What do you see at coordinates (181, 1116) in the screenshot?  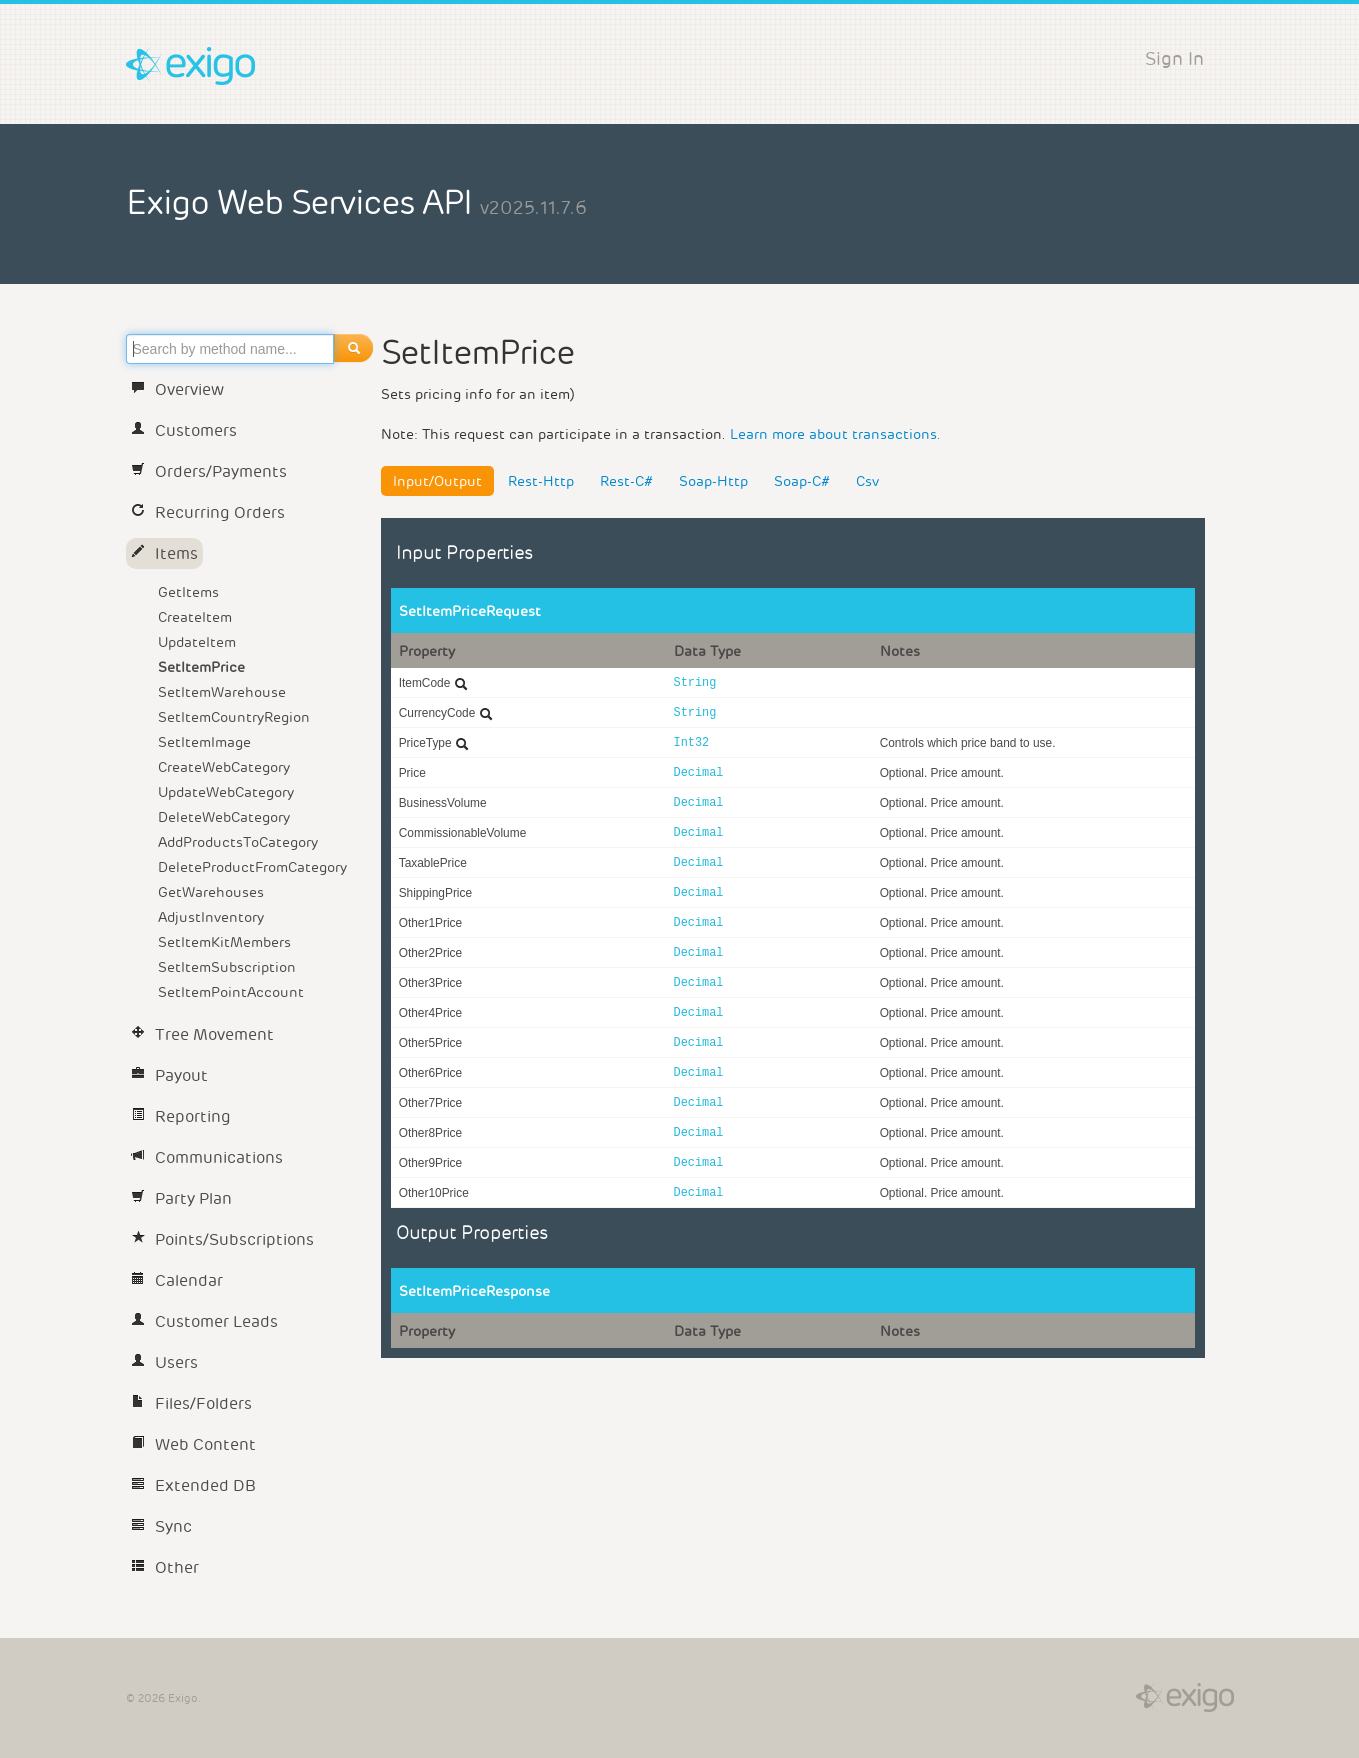 I see `Reporting` at bounding box center [181, 1116].